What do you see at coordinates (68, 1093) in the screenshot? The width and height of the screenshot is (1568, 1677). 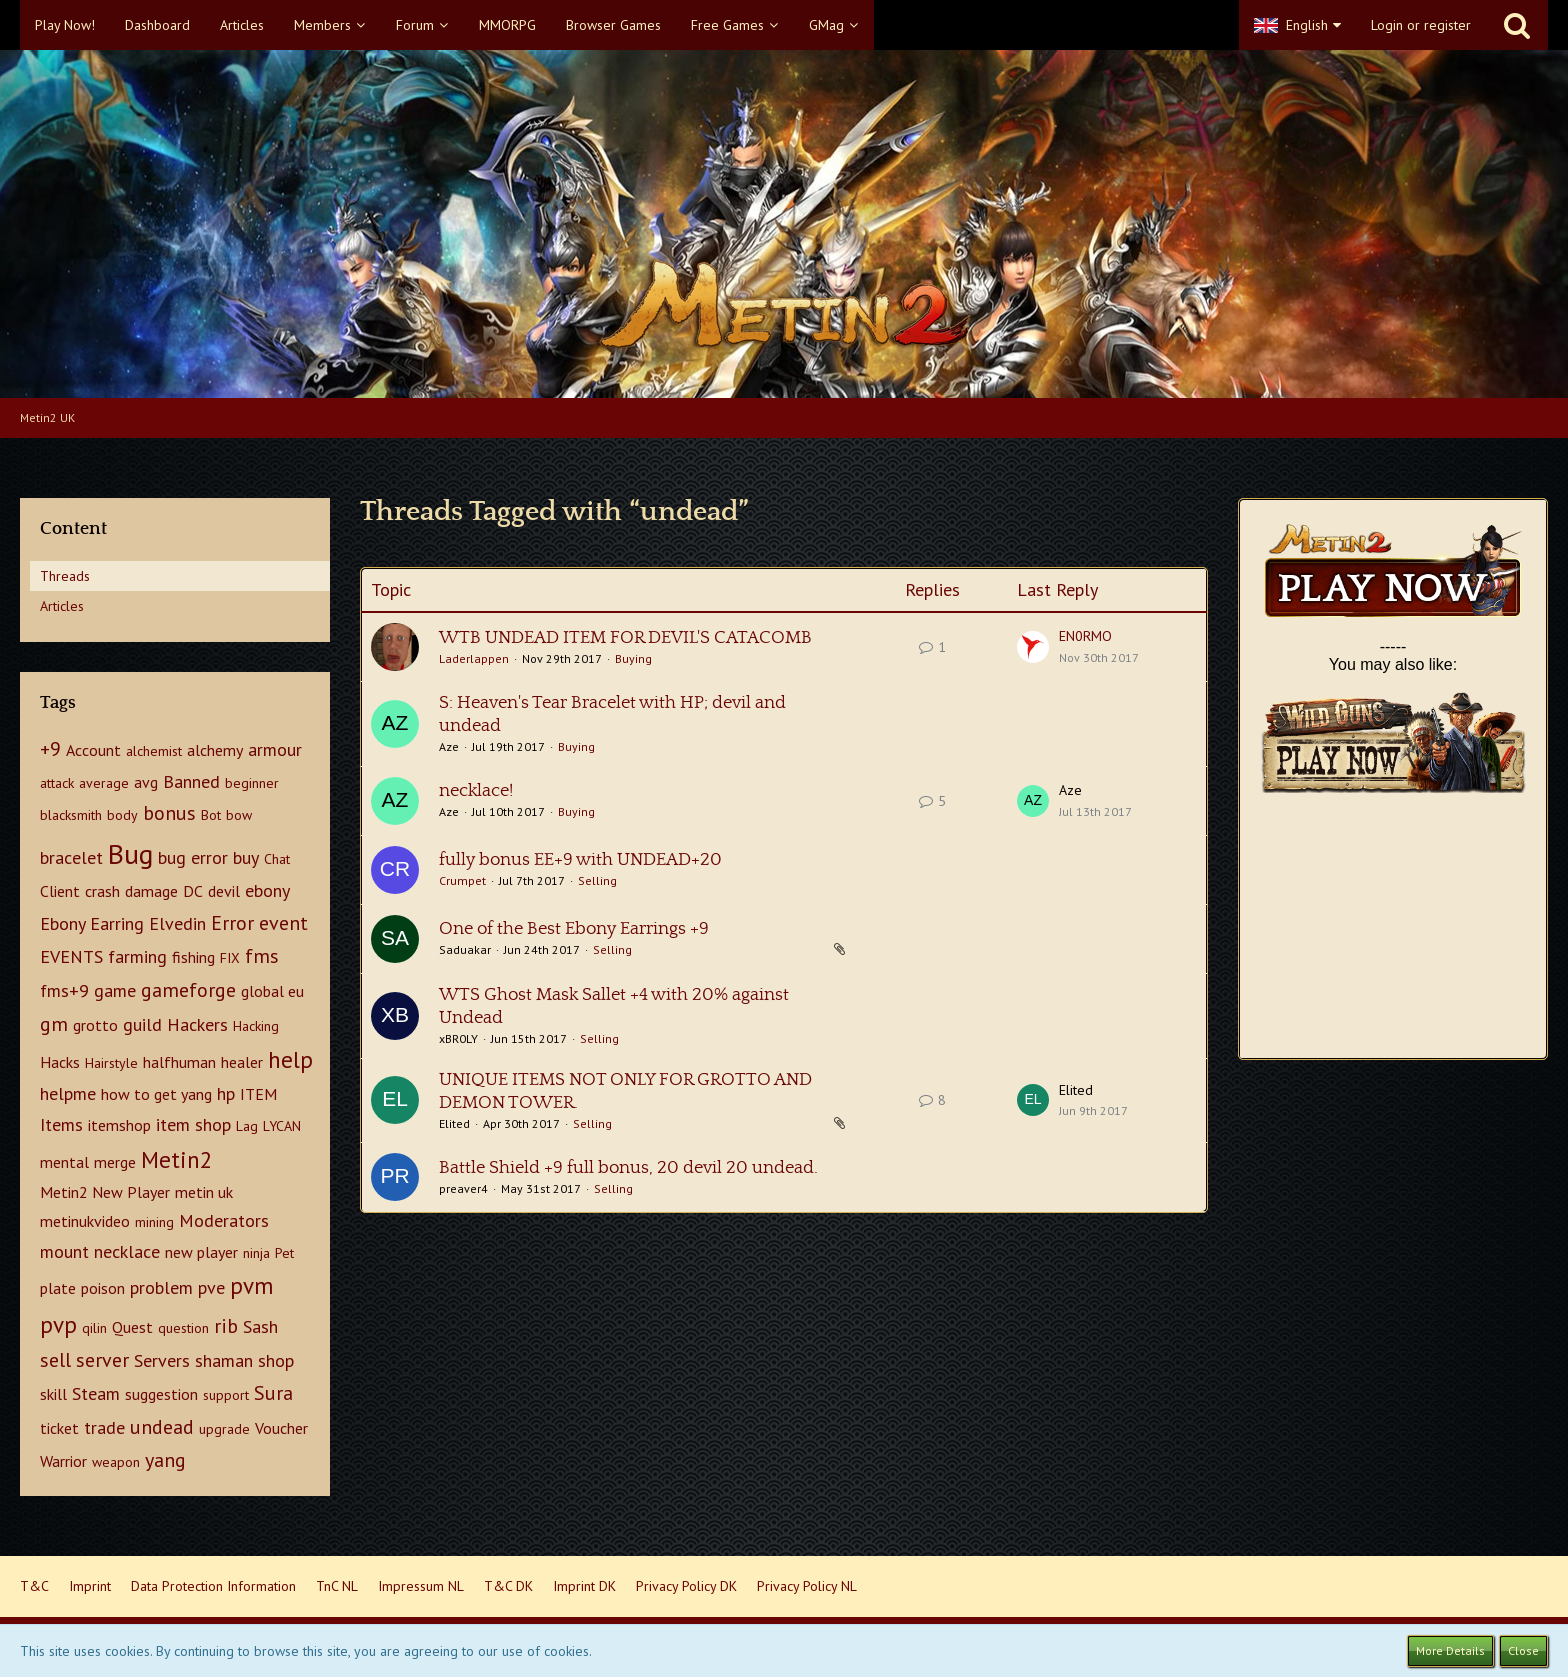 I see `helpme` at bounding box center [68, 1093].